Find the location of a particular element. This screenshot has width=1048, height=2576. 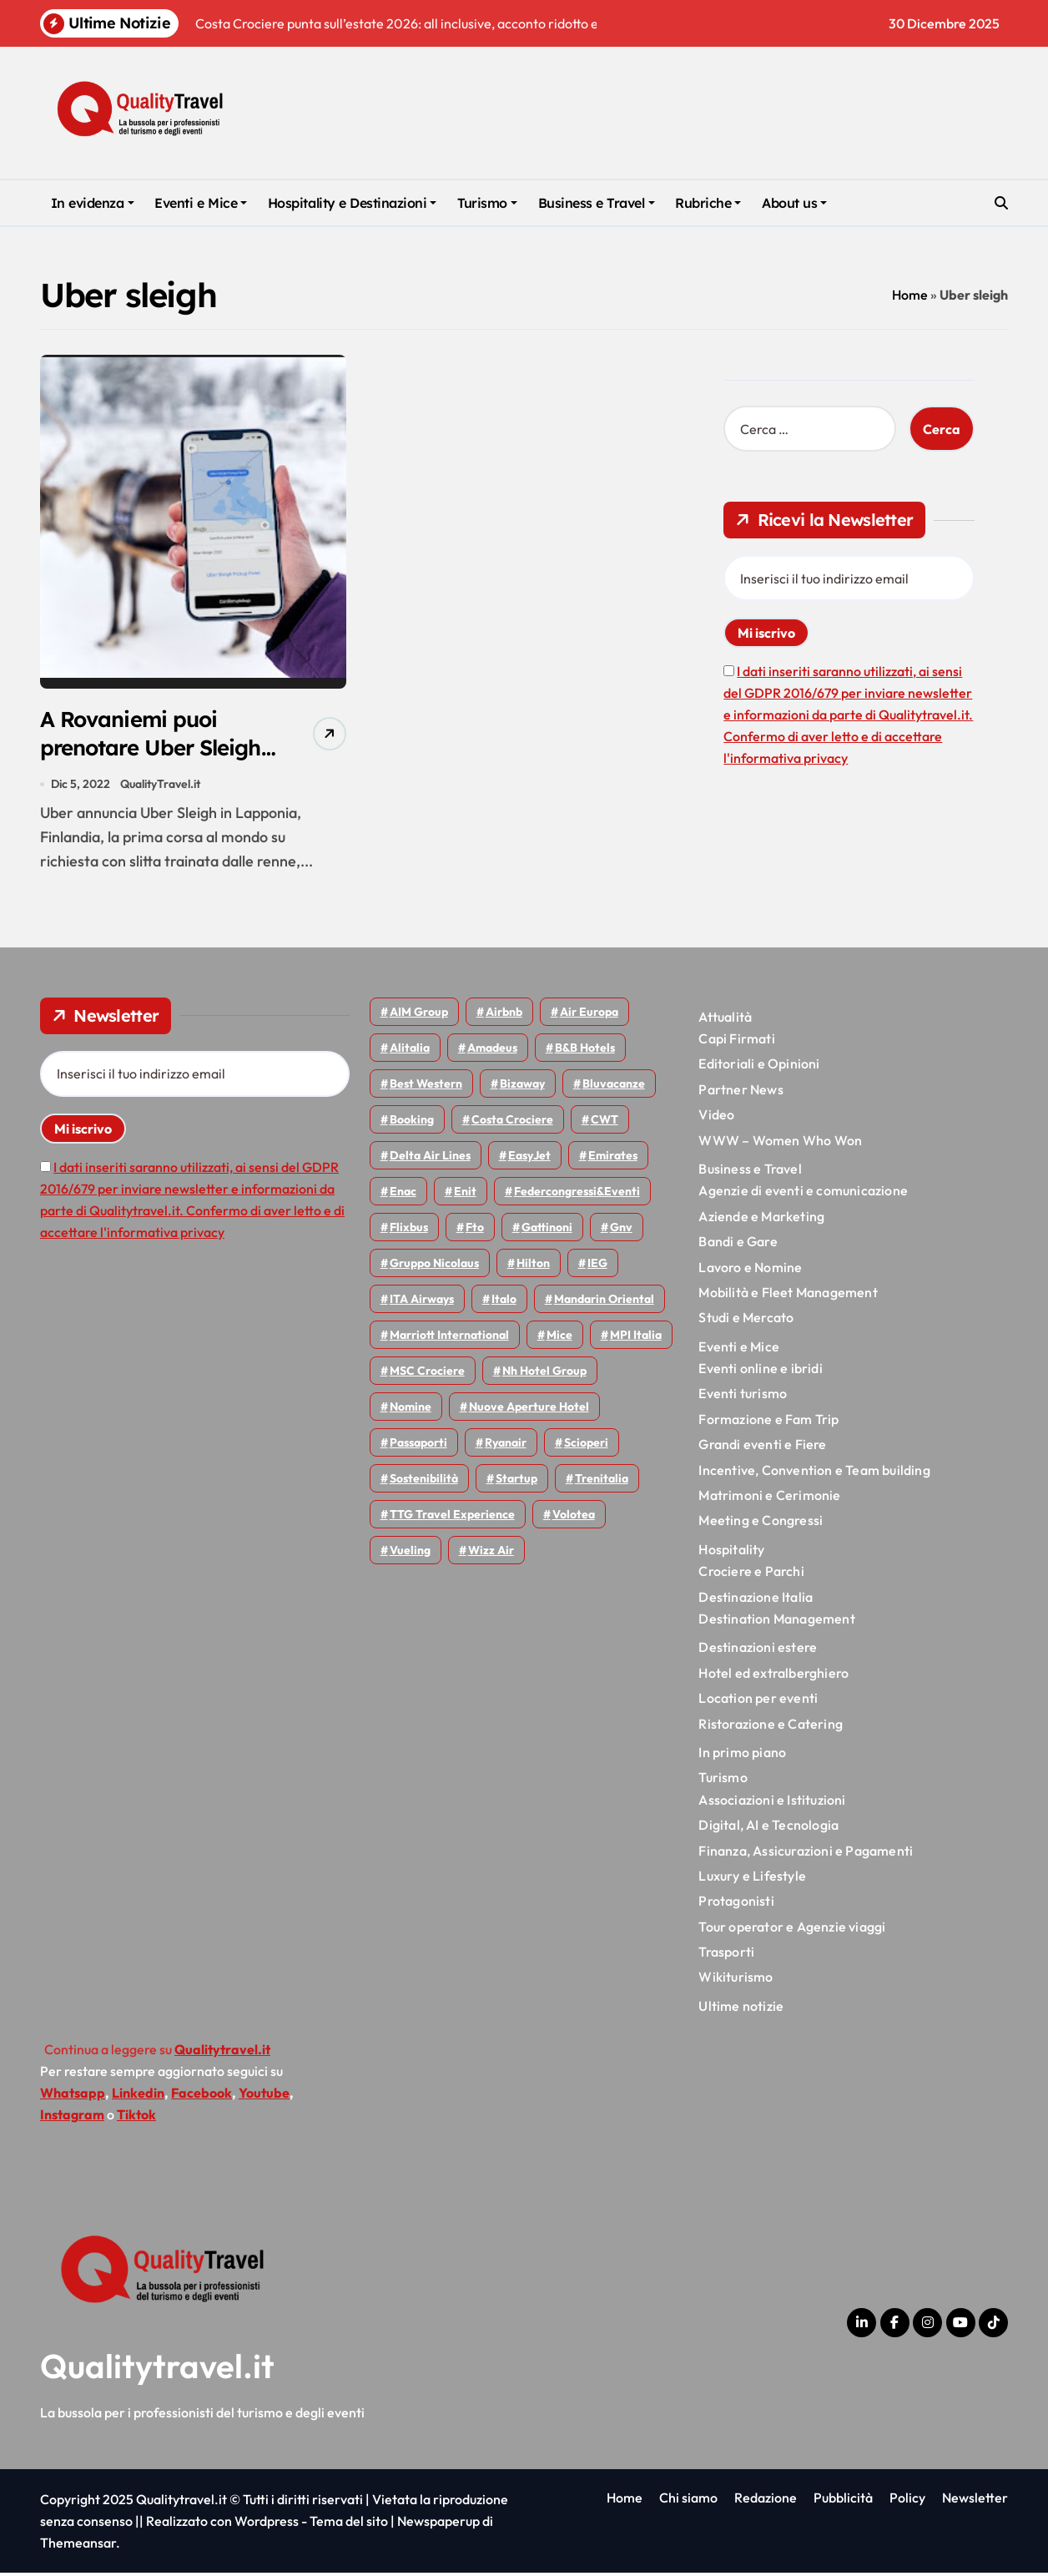

Incentive, Convention e Team building is located at coordinates (814, 1472).